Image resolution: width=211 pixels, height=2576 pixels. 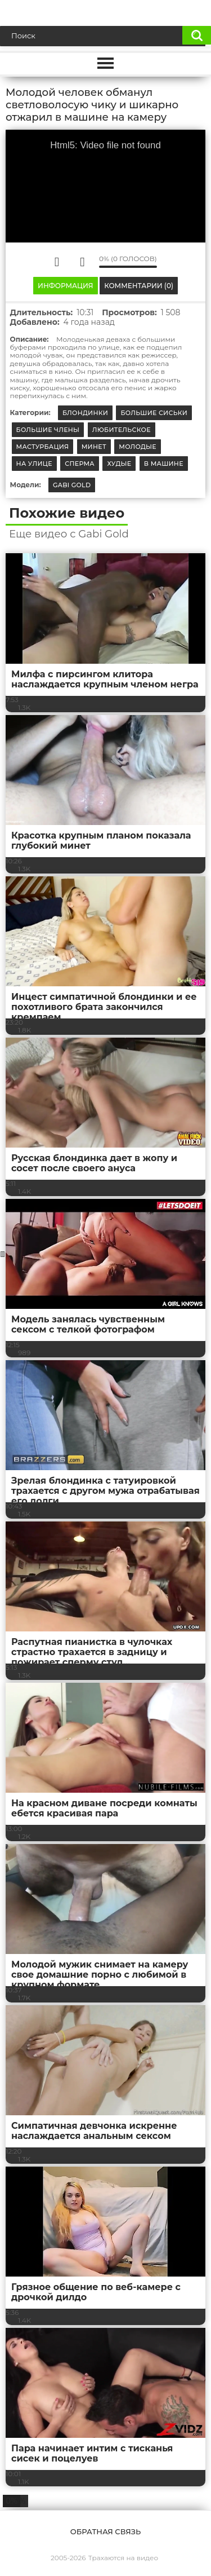 I want to click on Худые, so click(x=119, y=463).